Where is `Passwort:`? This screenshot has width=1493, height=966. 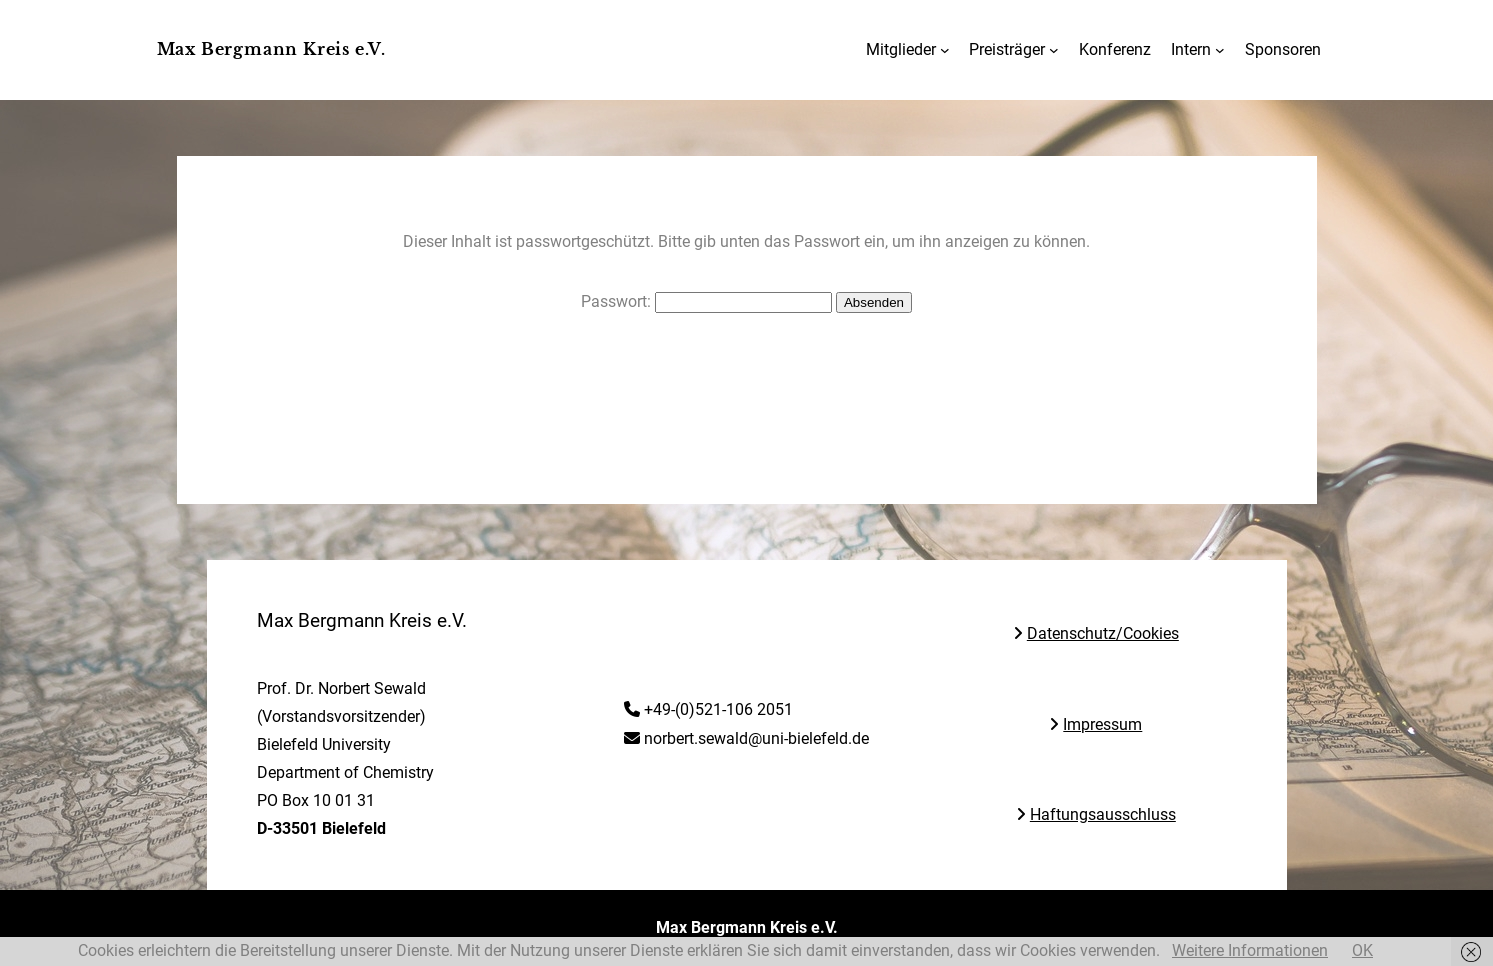 Passwort: is located at coordinates (706, 301).